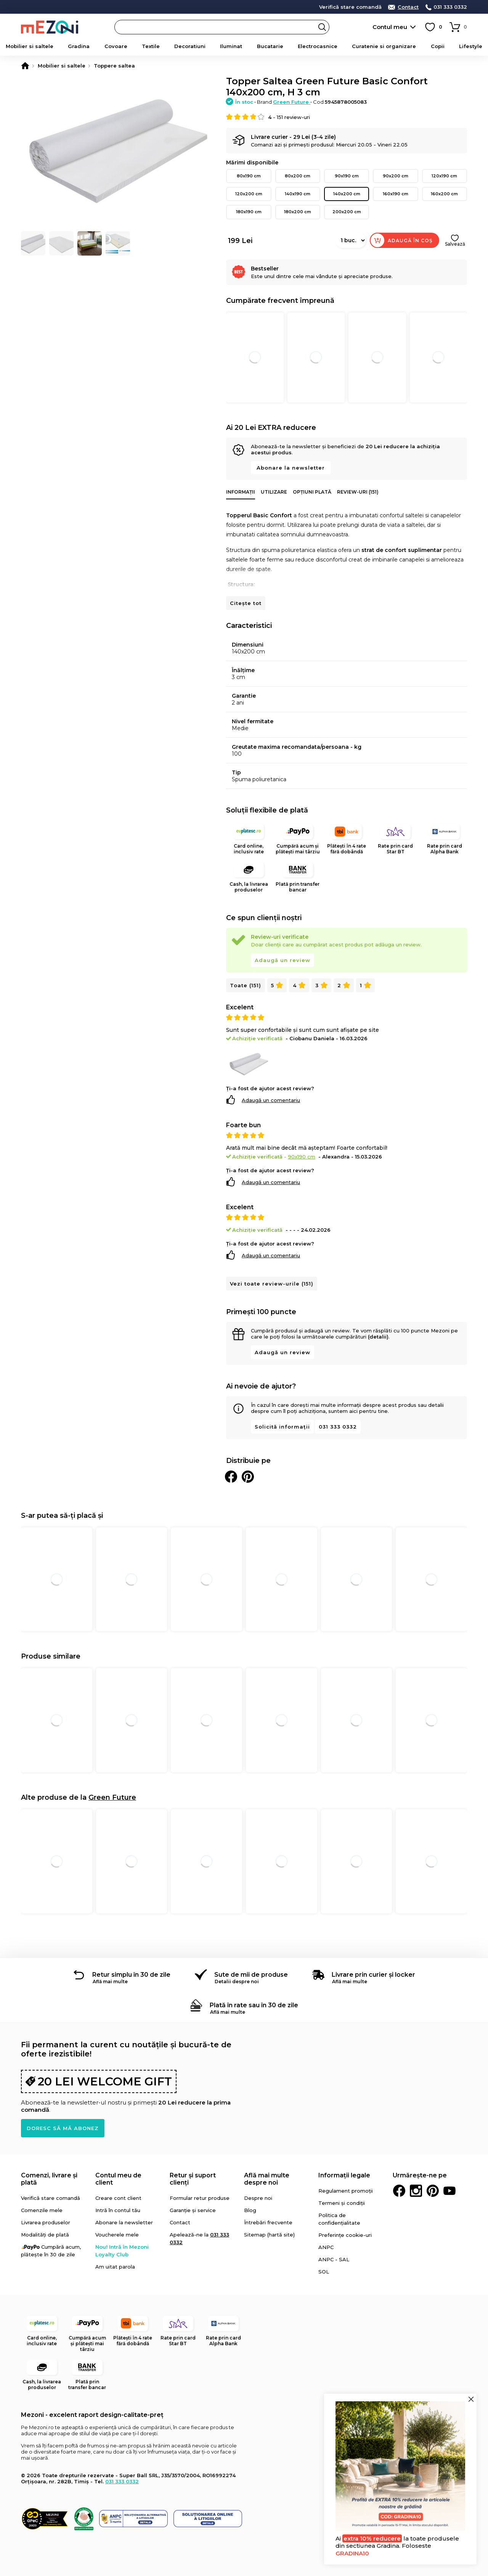  What do you see at coordinates (322, 27) in the screenshot?
I see `Search` at bounding box center [322, 27].